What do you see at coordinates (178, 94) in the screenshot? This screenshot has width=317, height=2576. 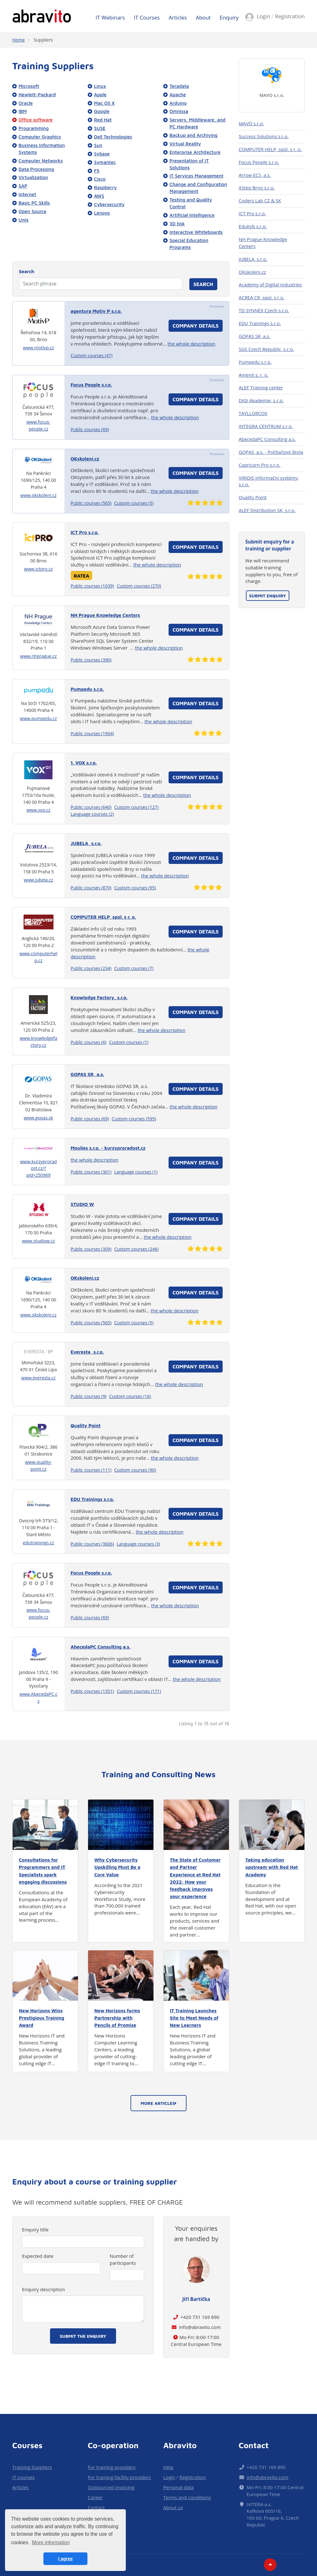 I see `Apache` at bounding box center [178, 94].